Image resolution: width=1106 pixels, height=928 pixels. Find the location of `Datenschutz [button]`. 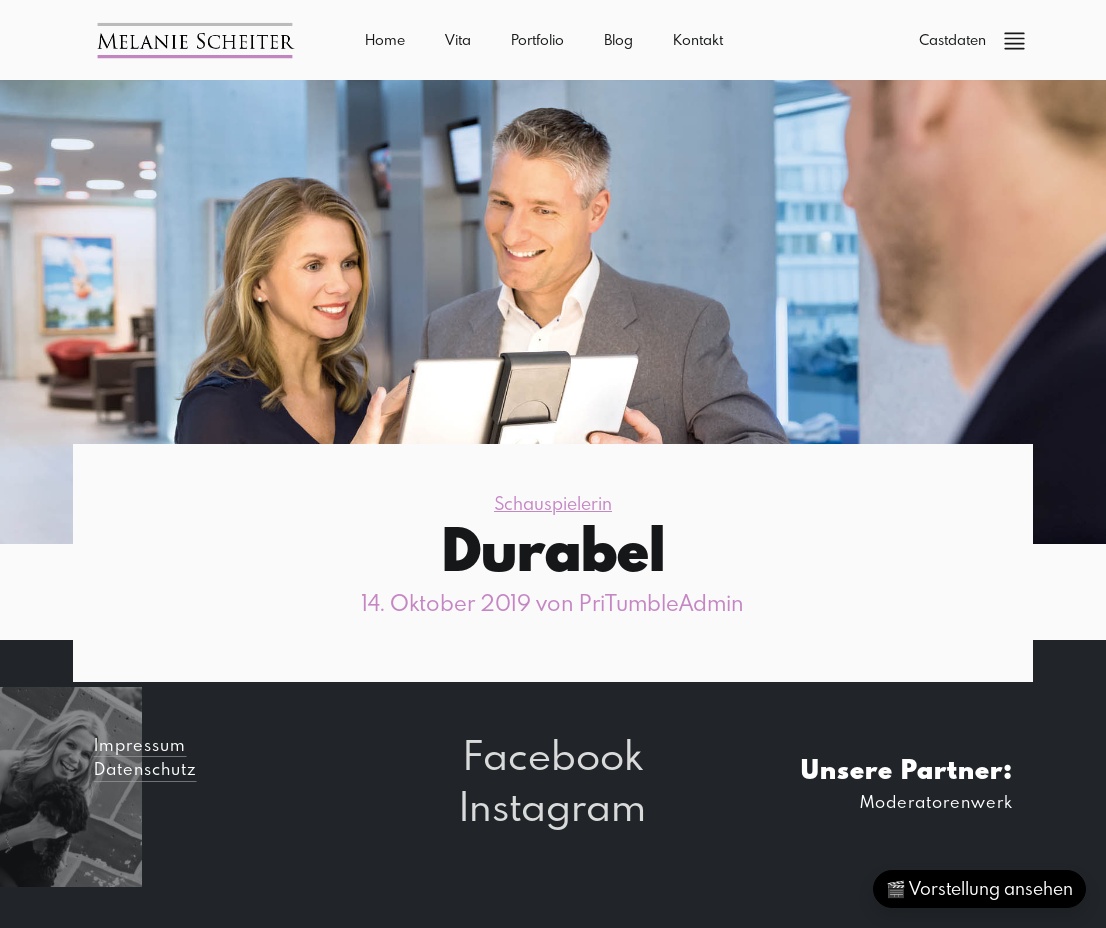

Datenschutz [button] is located at coordinates (145, 768).